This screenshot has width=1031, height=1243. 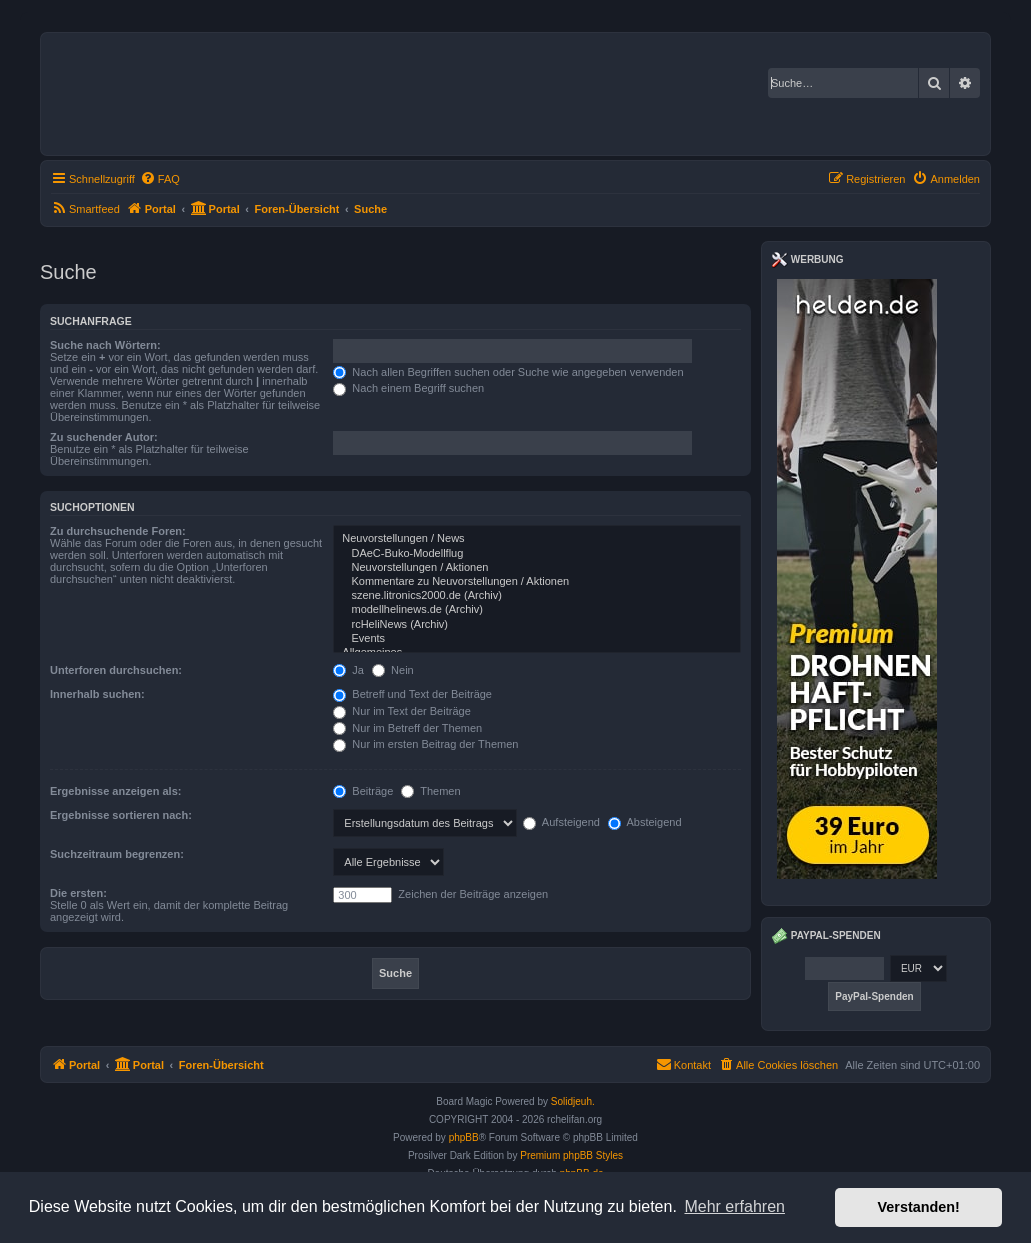 What do you see at coordinates (537, 639) in the screenshot?
I see `Events` at bounding box center [537, 639].